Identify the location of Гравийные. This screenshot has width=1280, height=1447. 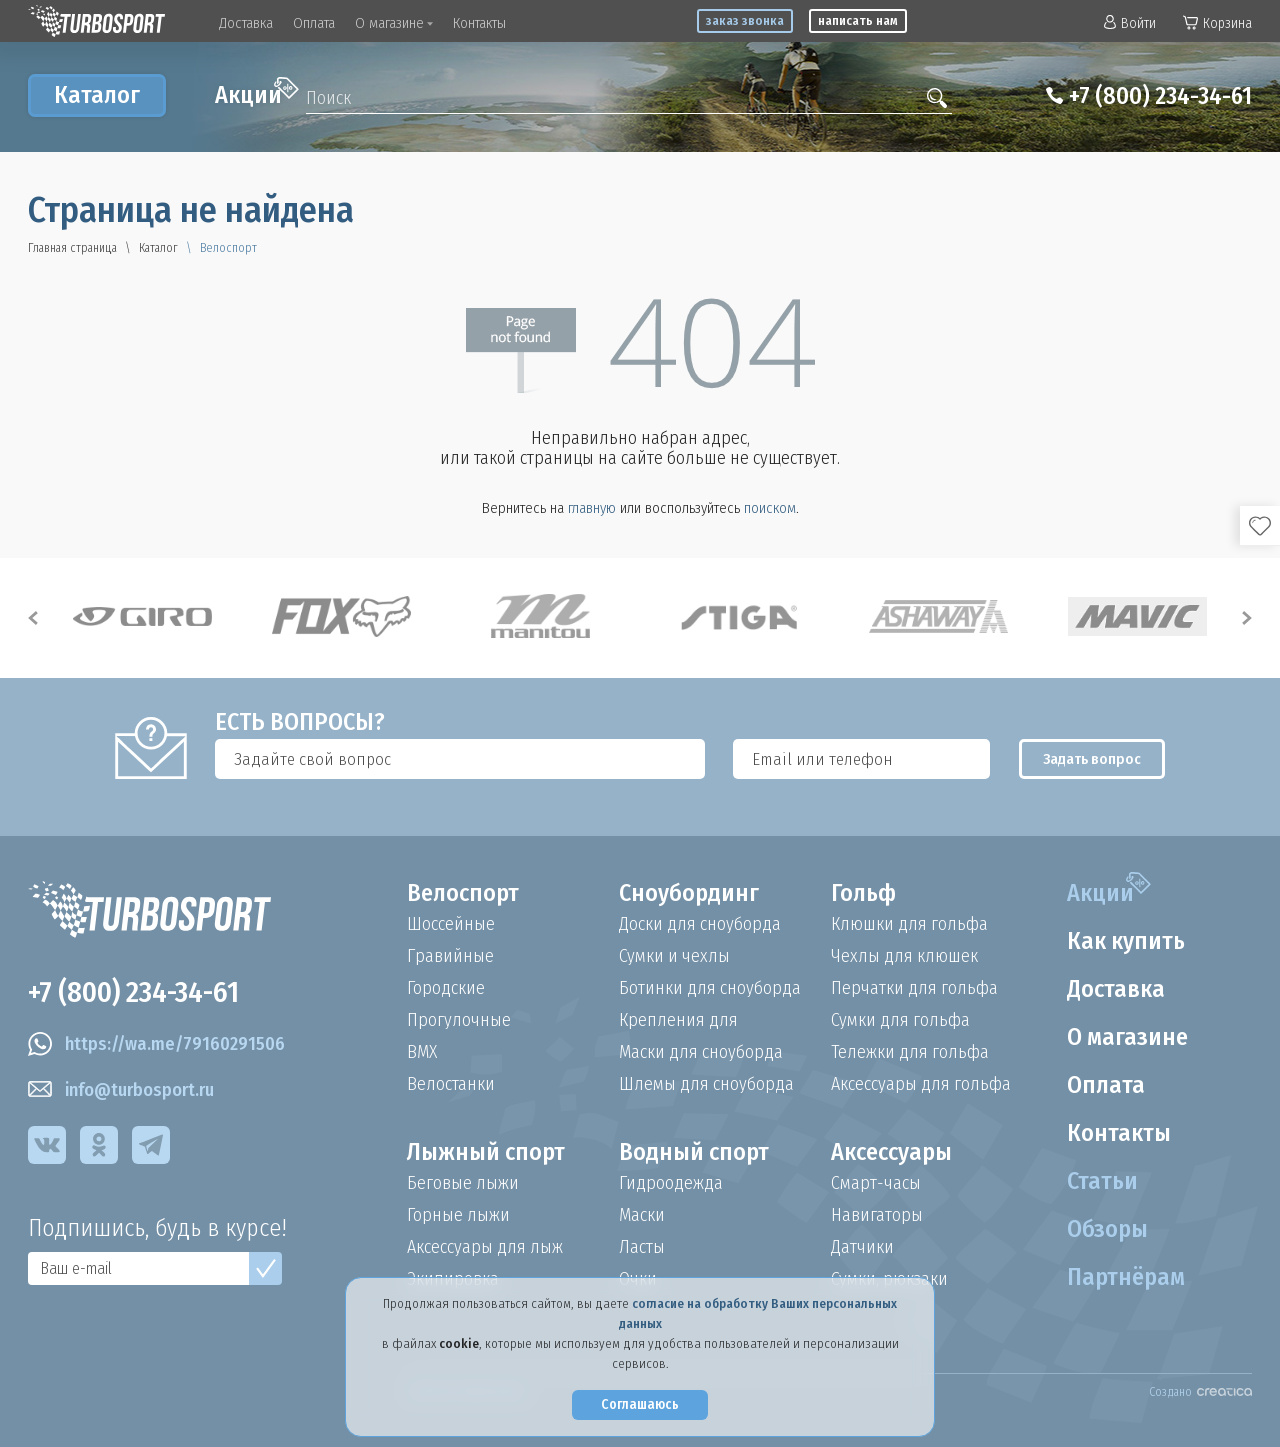
(450, 956).